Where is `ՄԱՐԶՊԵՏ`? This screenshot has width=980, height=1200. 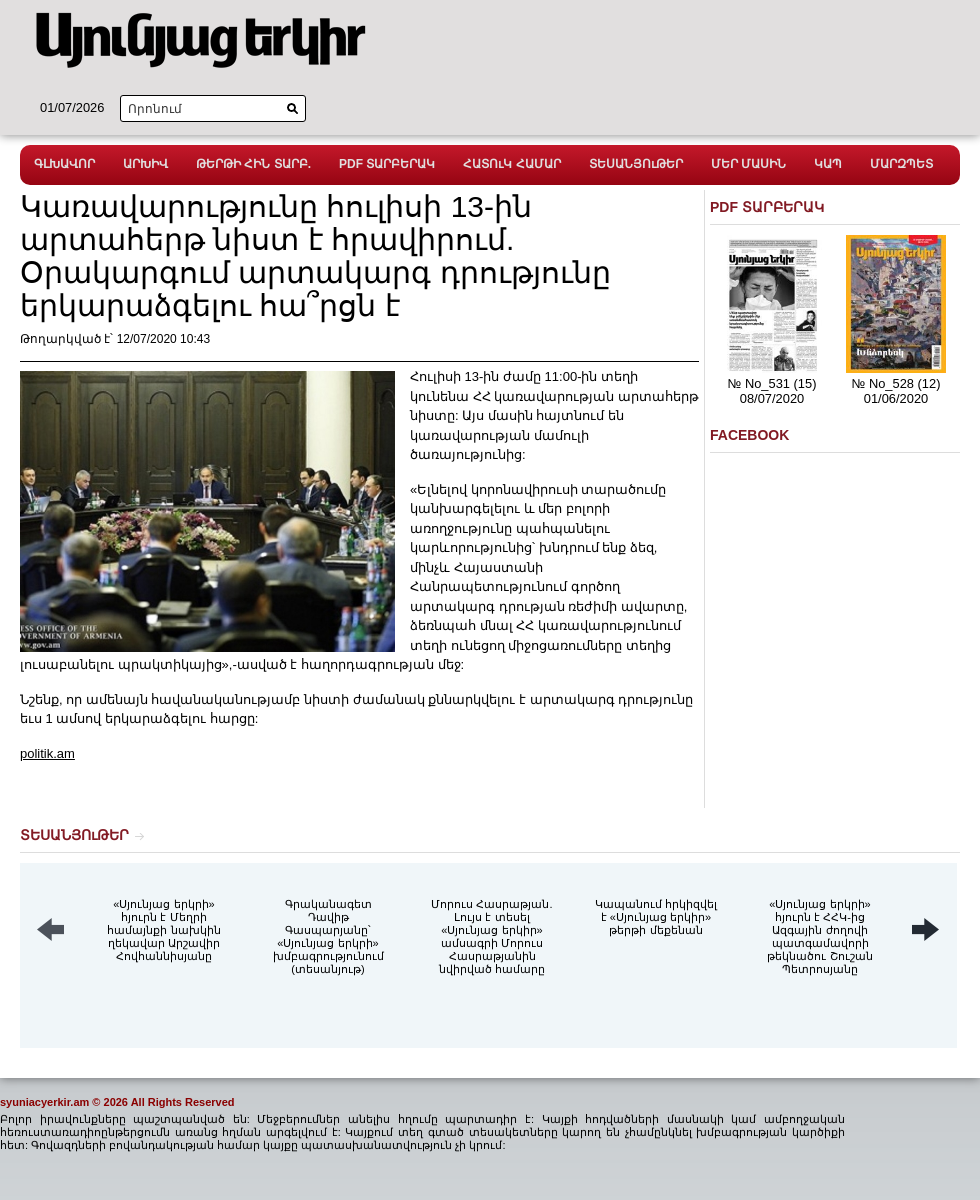
ՄԱՐԶՊԵՏ is located at coordinates (901, 164).